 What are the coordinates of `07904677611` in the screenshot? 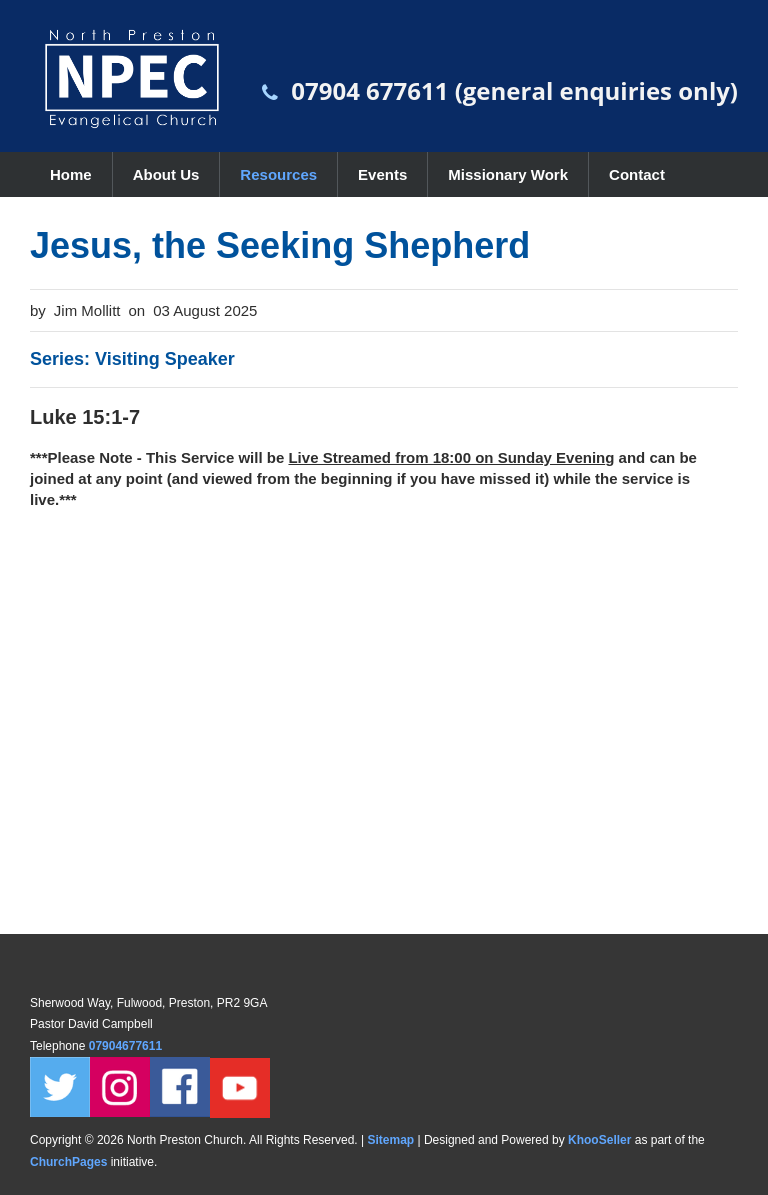 It's located at (127, 1046).